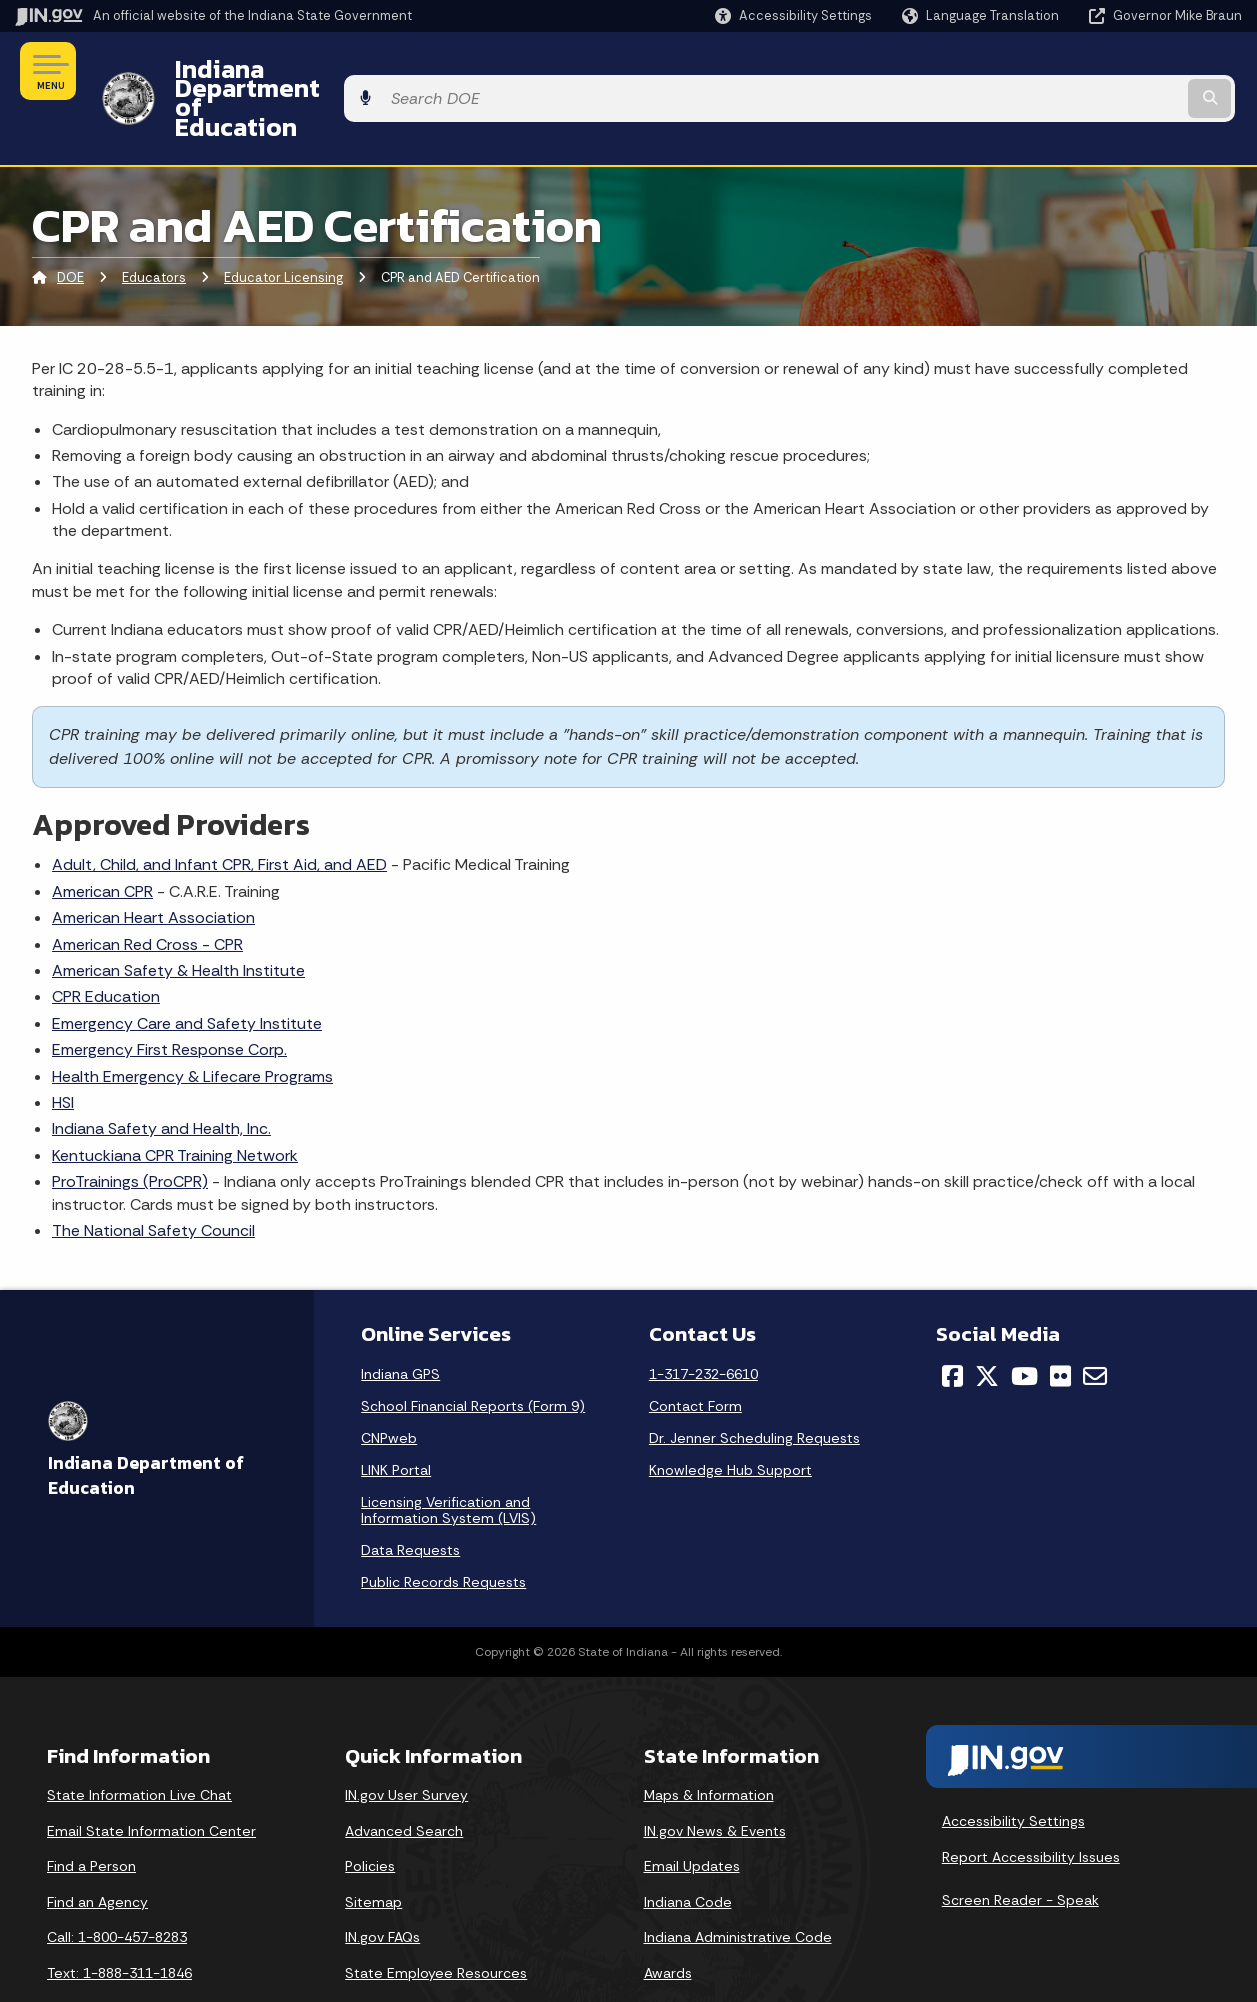 Image resolution: width=1257 pixels, height=2002 pixels. Describe the element at coordinates (448, 1456) in the screenshot. I see `Licensing Verification and Information System (LVIS)` at that location.